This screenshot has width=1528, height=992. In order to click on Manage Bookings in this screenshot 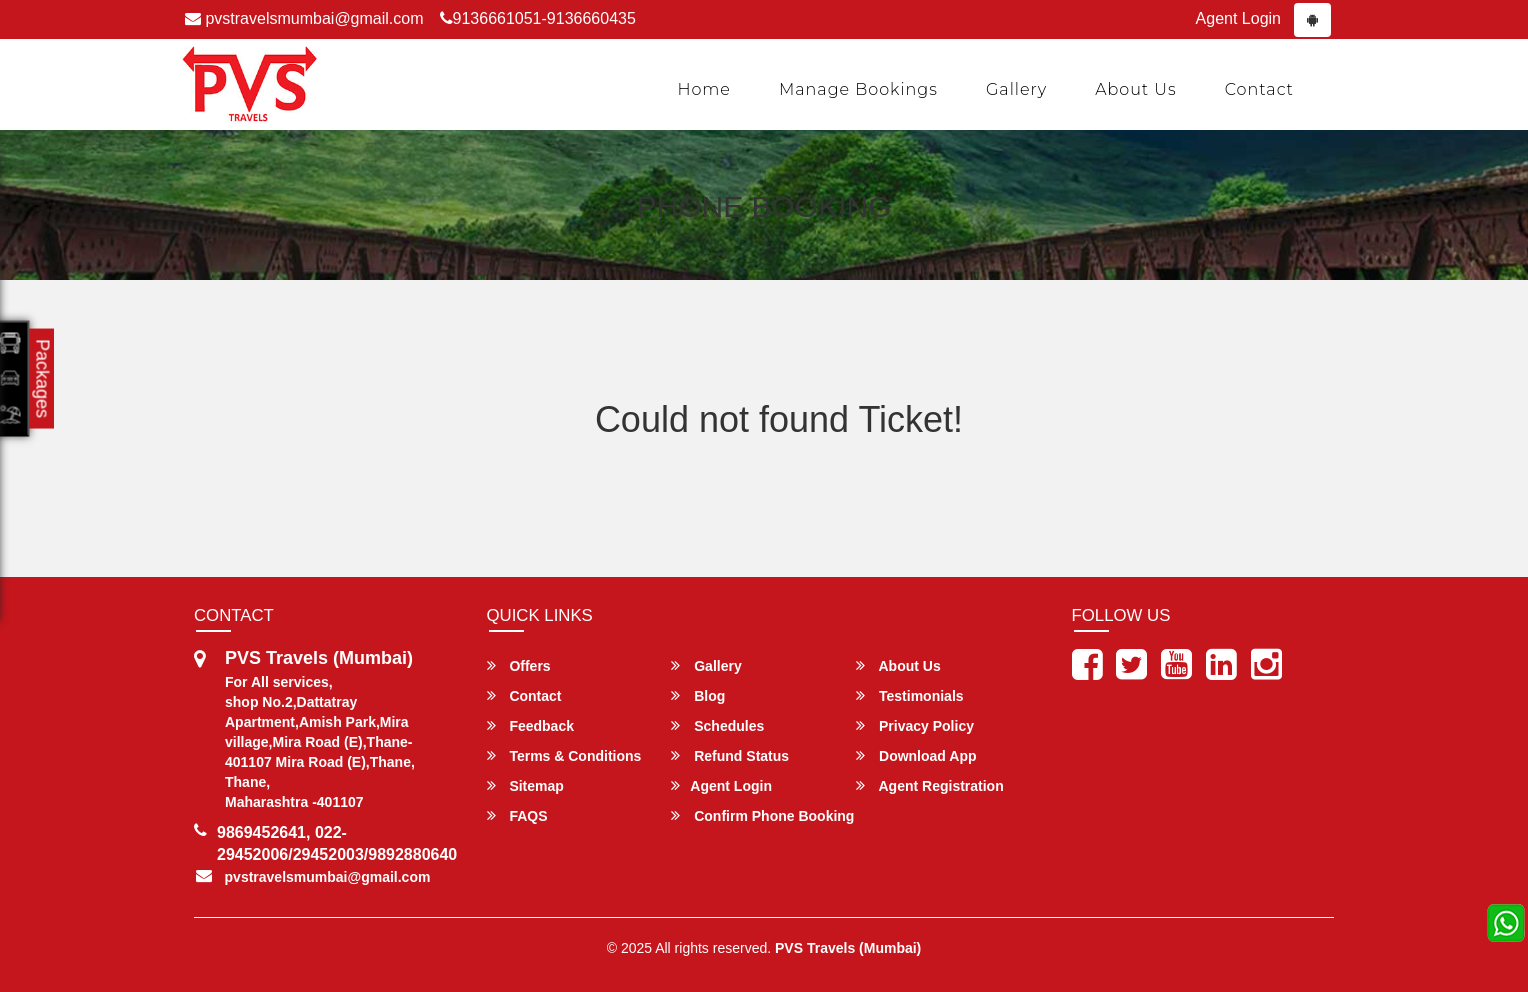, I will do `click(858, 89)`.